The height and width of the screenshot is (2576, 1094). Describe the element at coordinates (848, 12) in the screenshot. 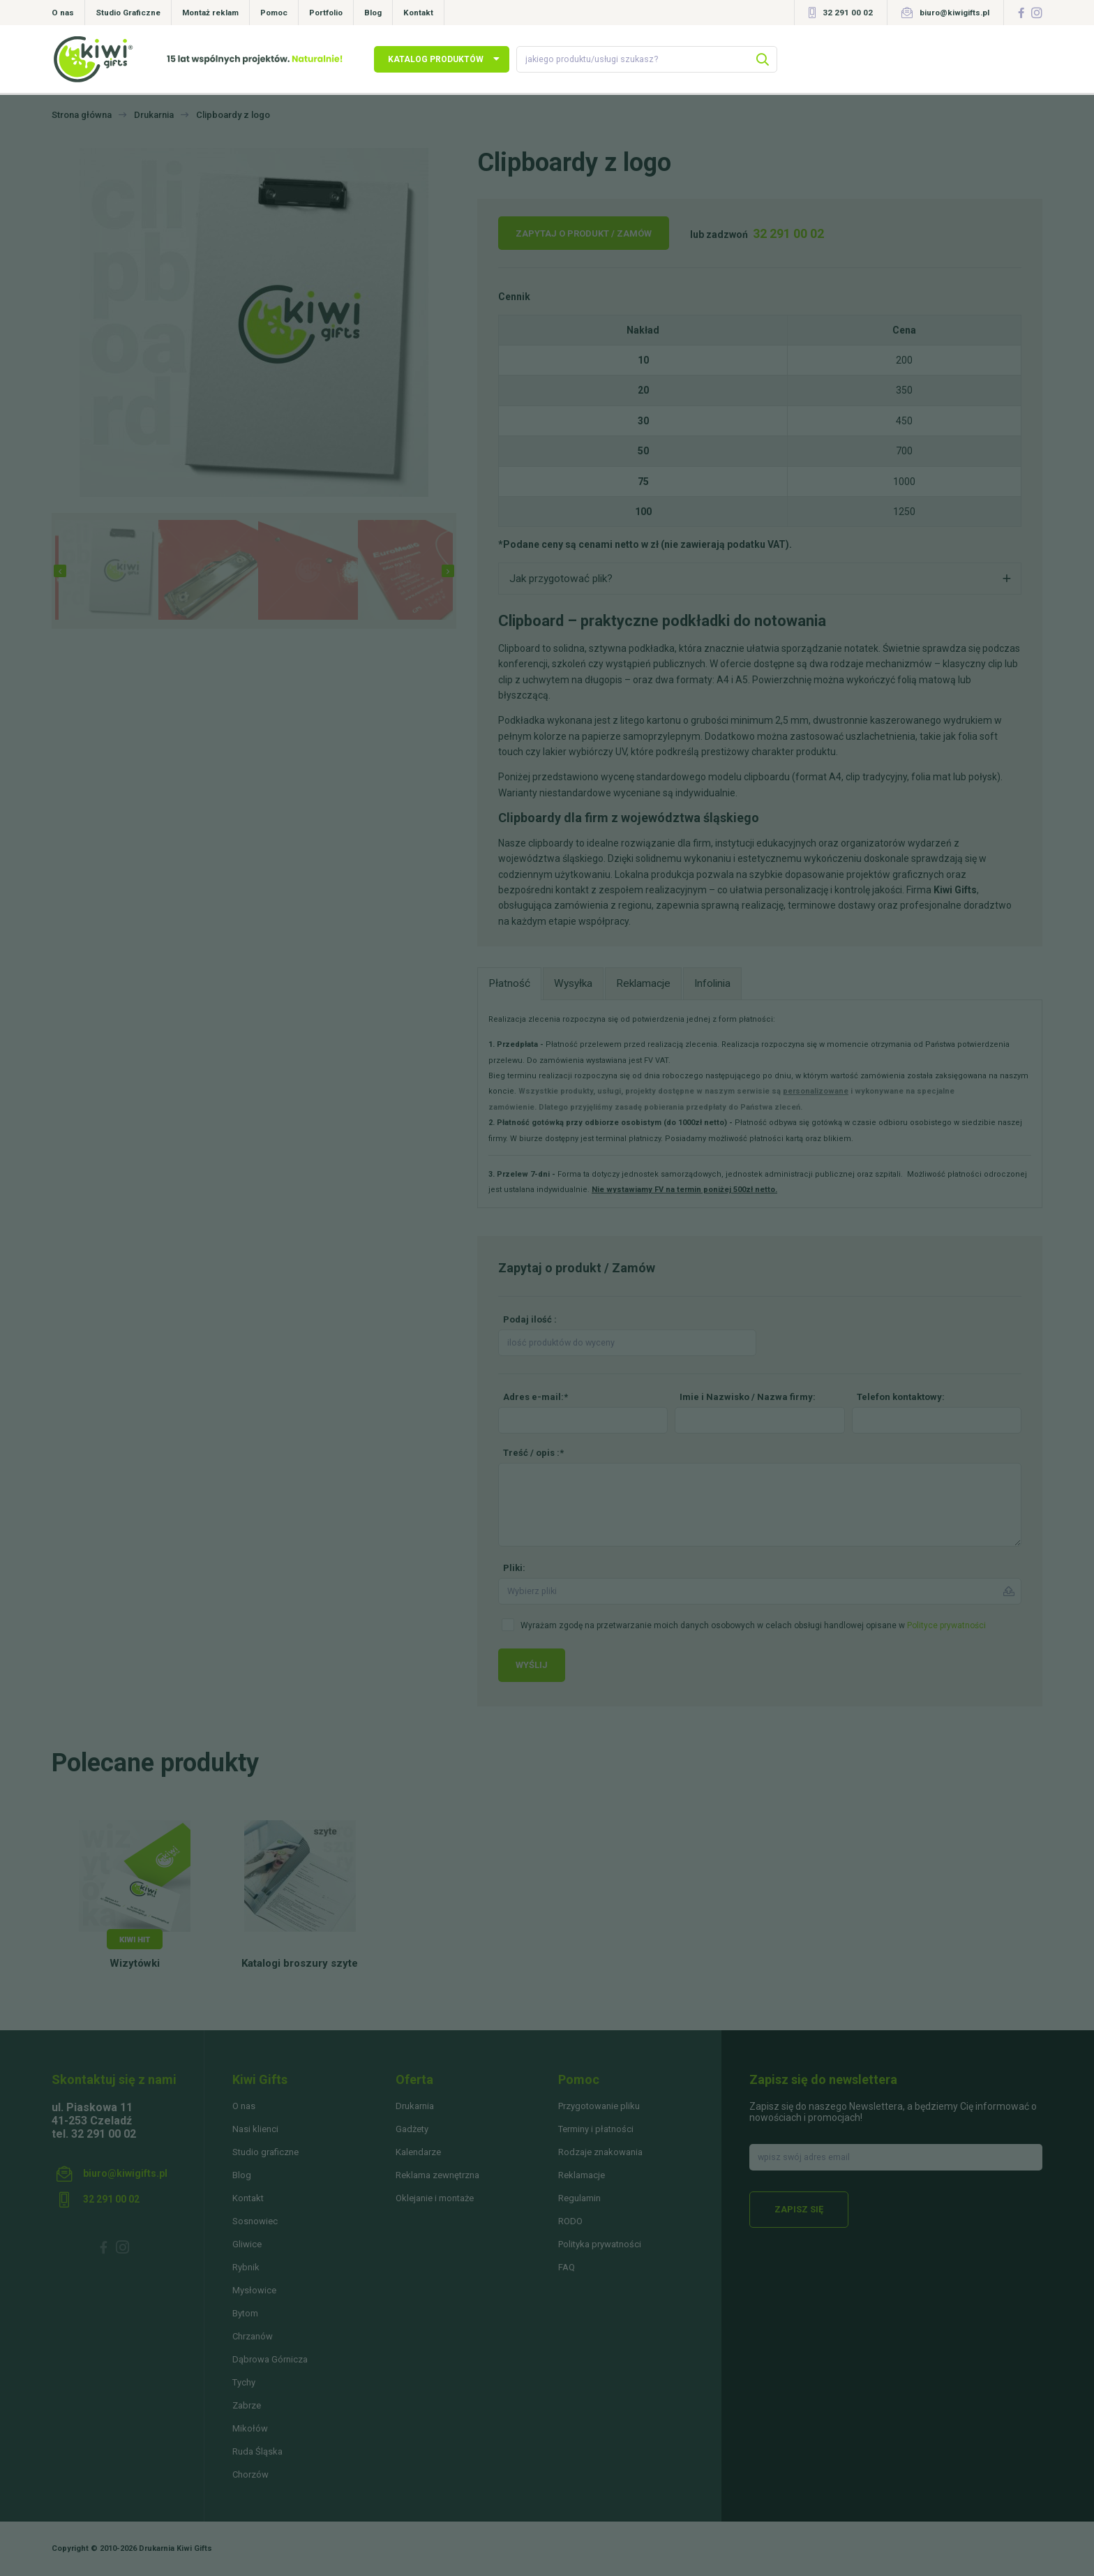

I see `32 291 00 02` at that location.